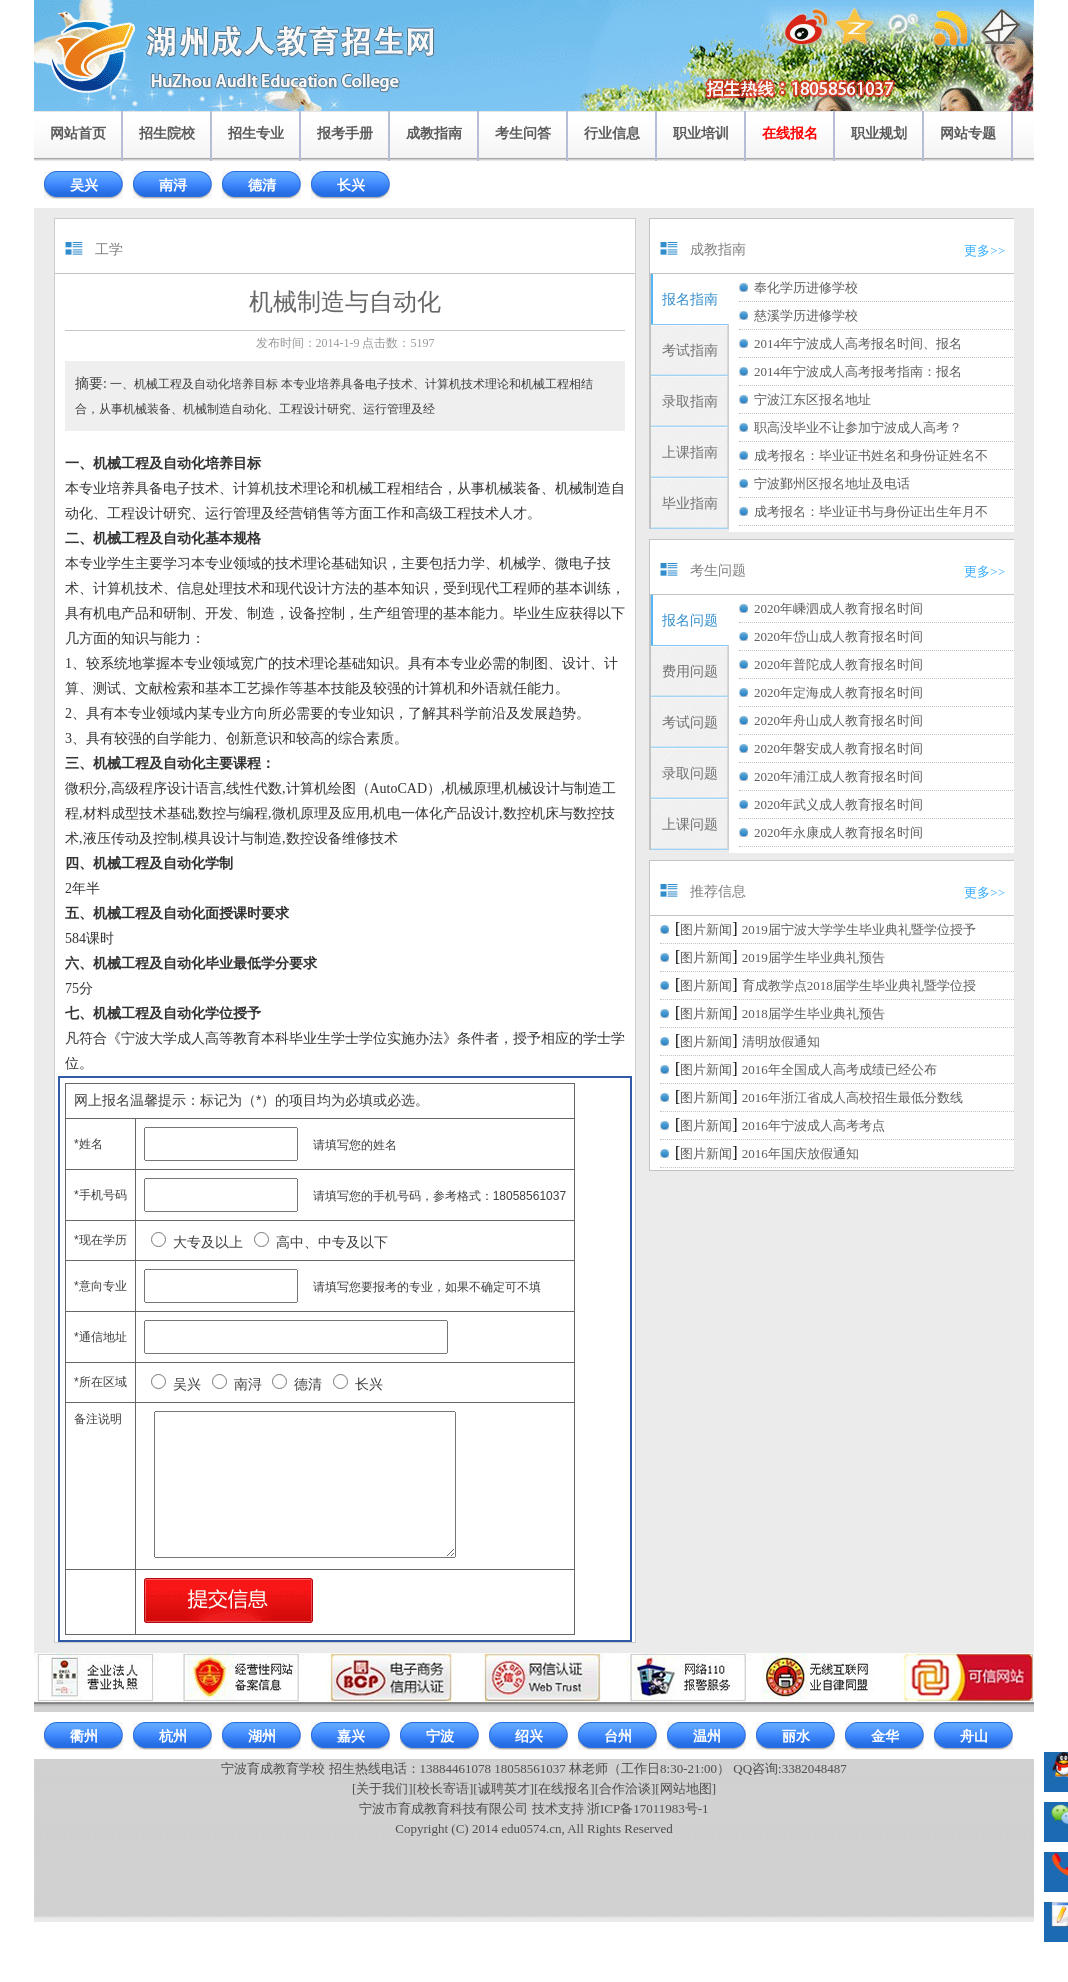 The width and height of the screenshot is (1068, 1982). Describe the element at coordinates (838, 664) in the screenshot. I see `2020年普陀成人教育报名时间` at that location.